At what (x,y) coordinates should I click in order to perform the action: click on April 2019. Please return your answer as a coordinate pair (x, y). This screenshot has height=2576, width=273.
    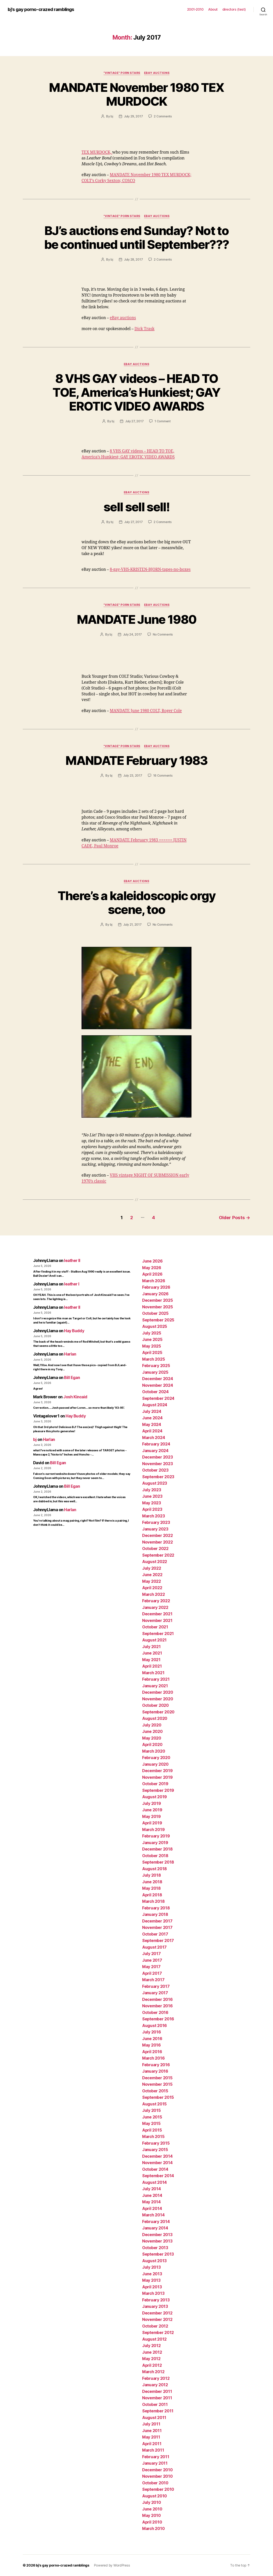
    Looking at the image, I should click on (152, 1823).